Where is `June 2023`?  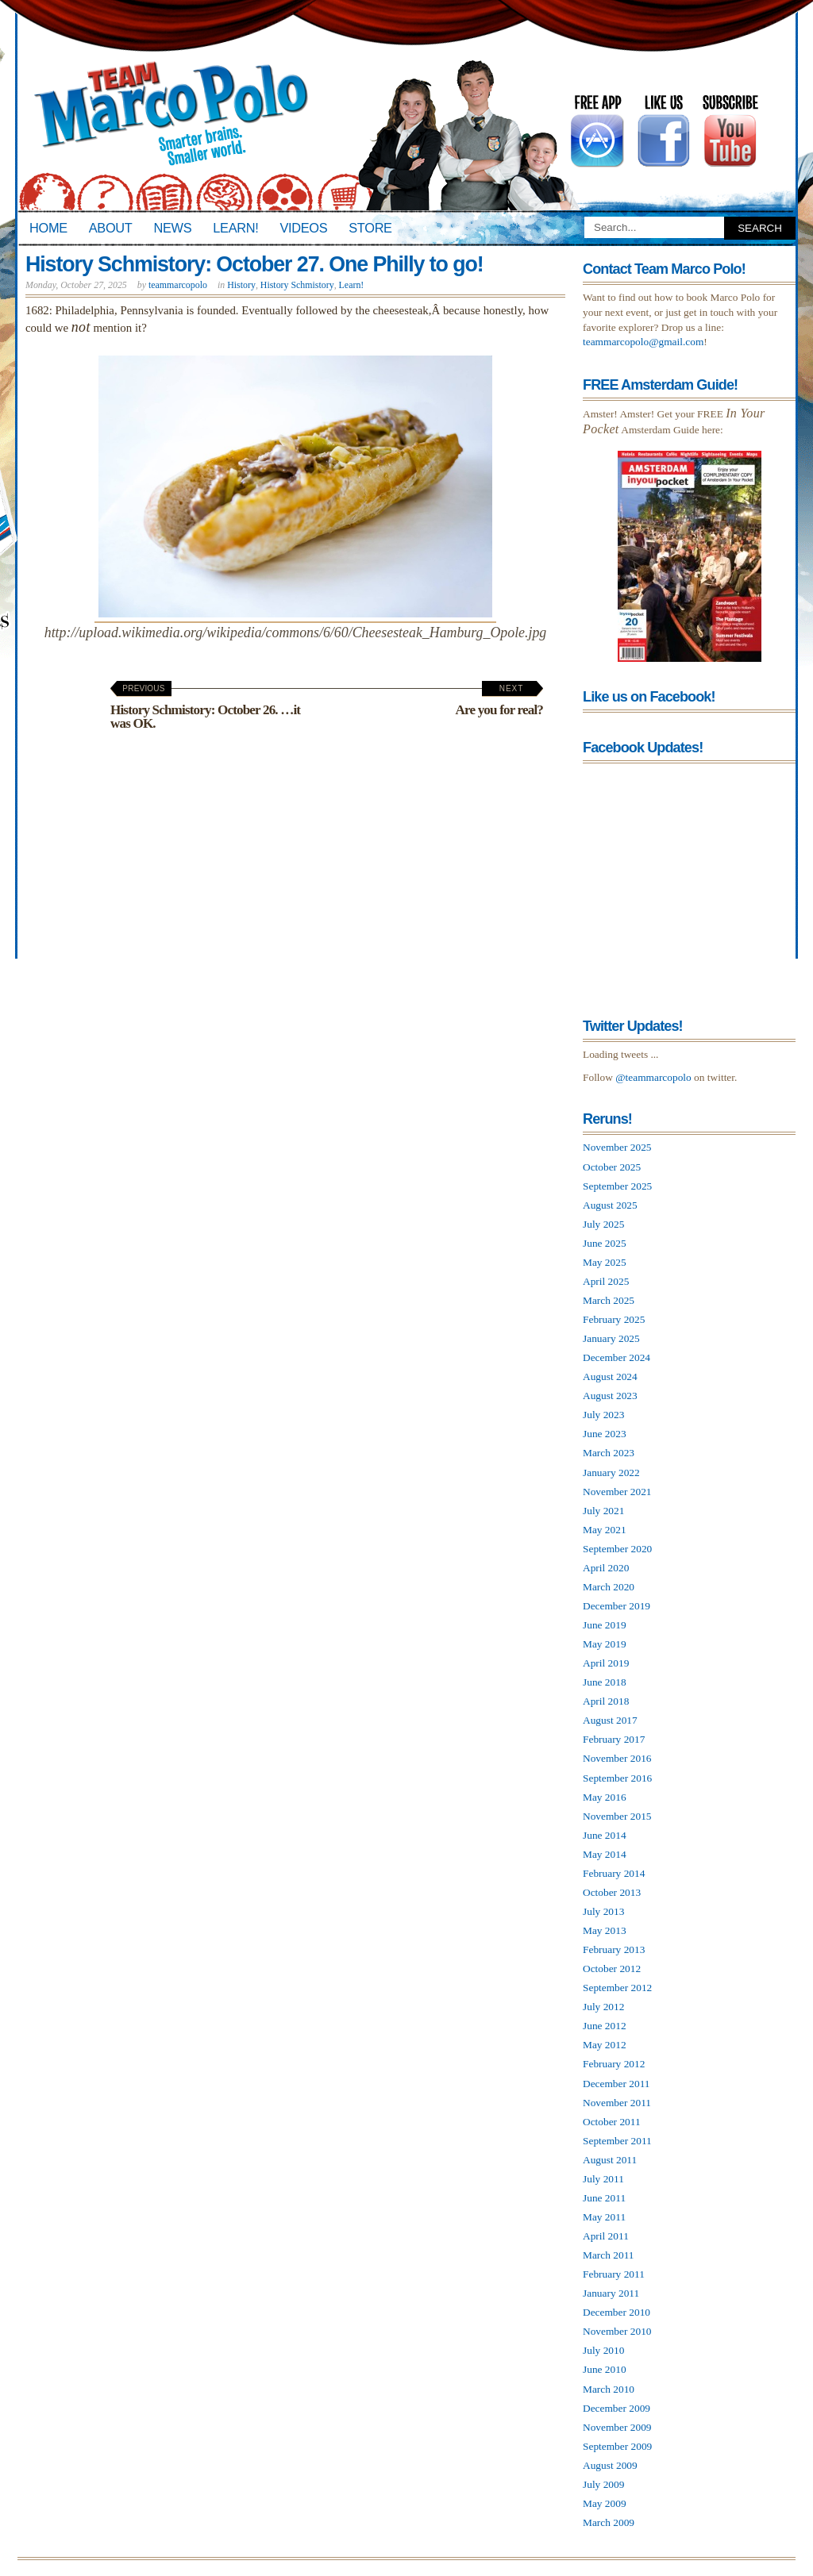 June 2023 is located at coordinates (604, 1434).